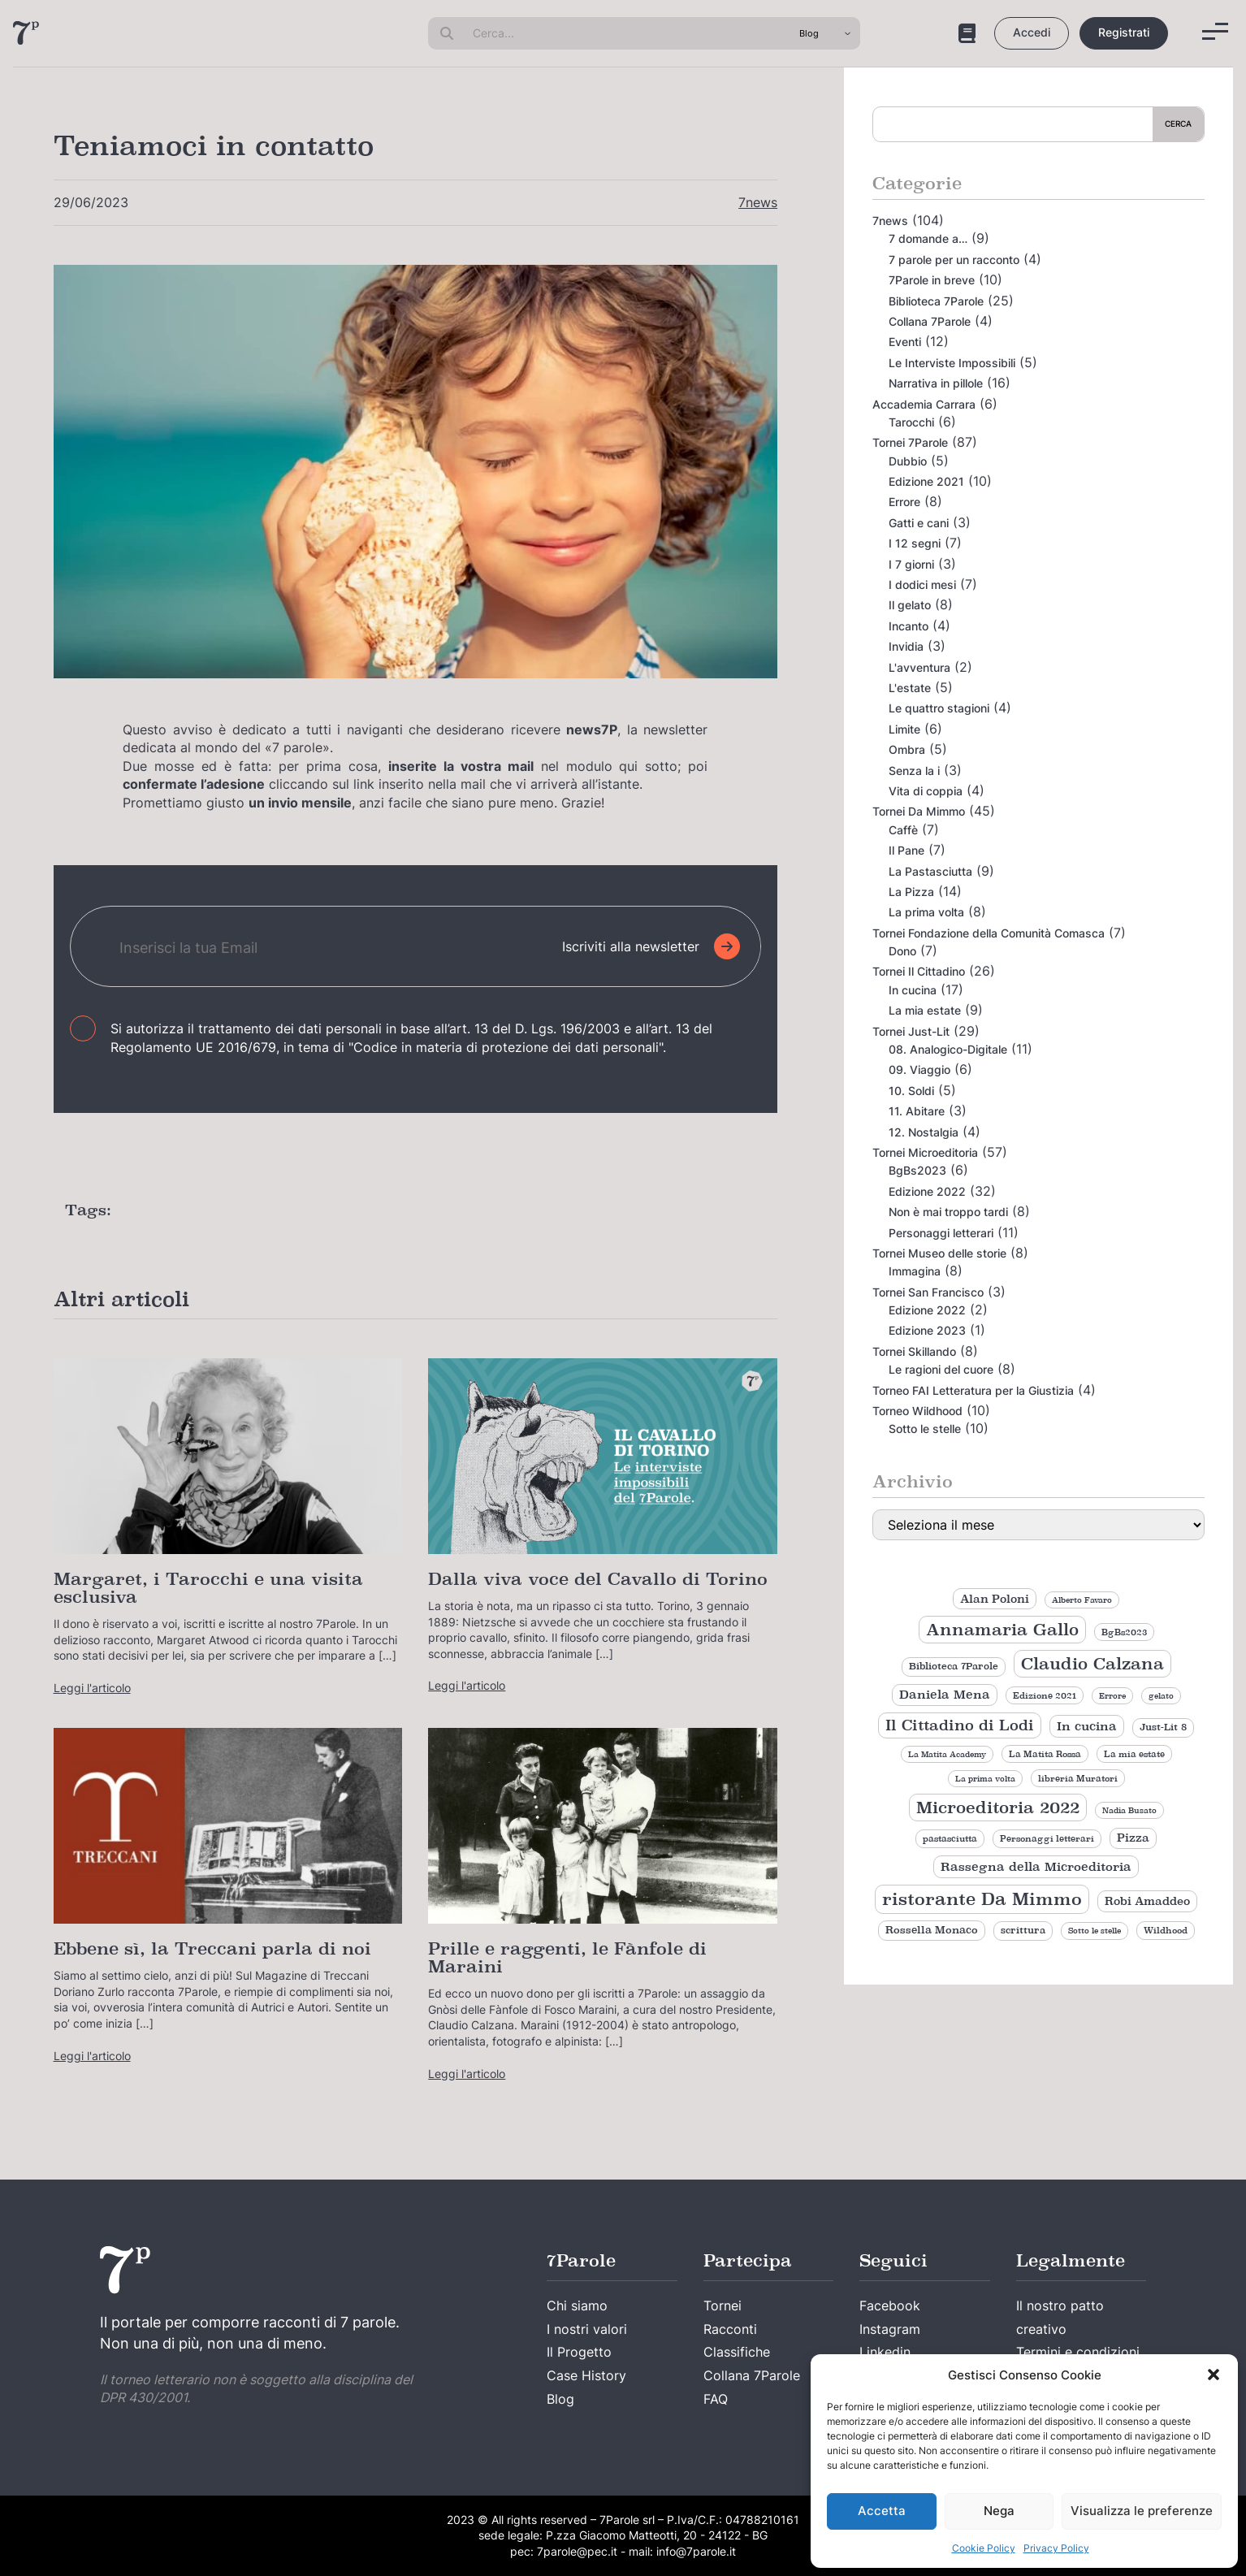  I want to click on Collana 7Parole, so click(930, 321).